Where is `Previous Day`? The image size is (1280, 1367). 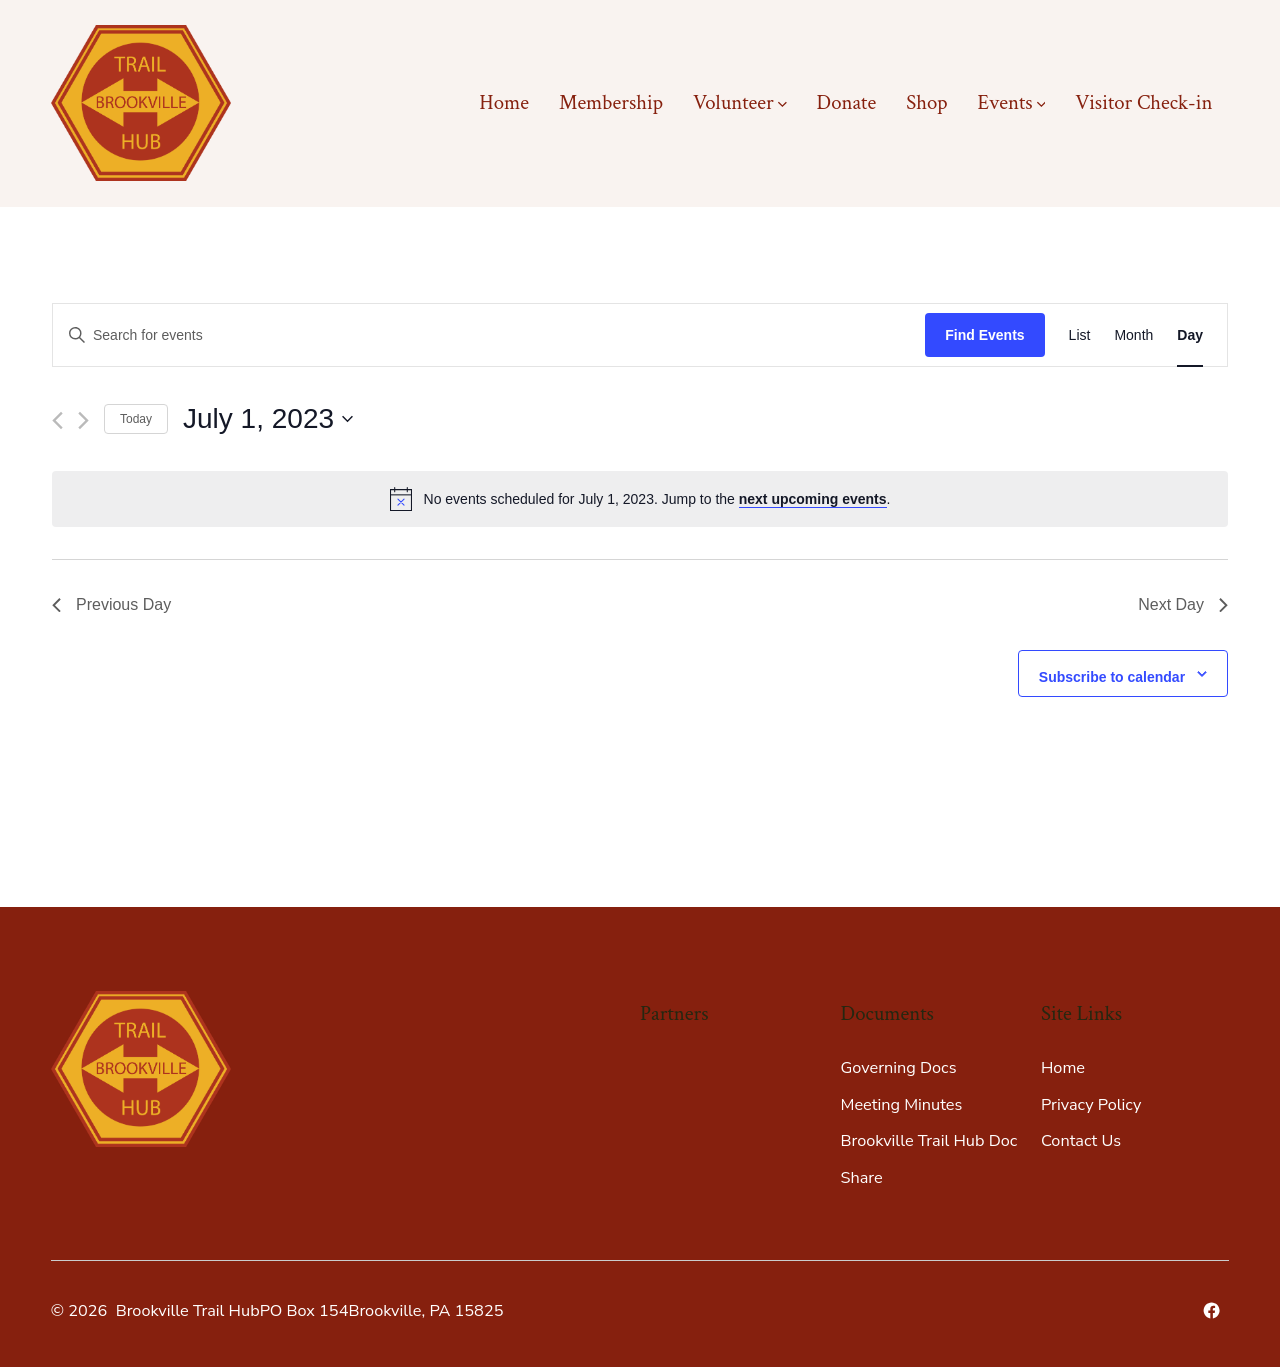
Previous Day is located at coordinates (111, 604).